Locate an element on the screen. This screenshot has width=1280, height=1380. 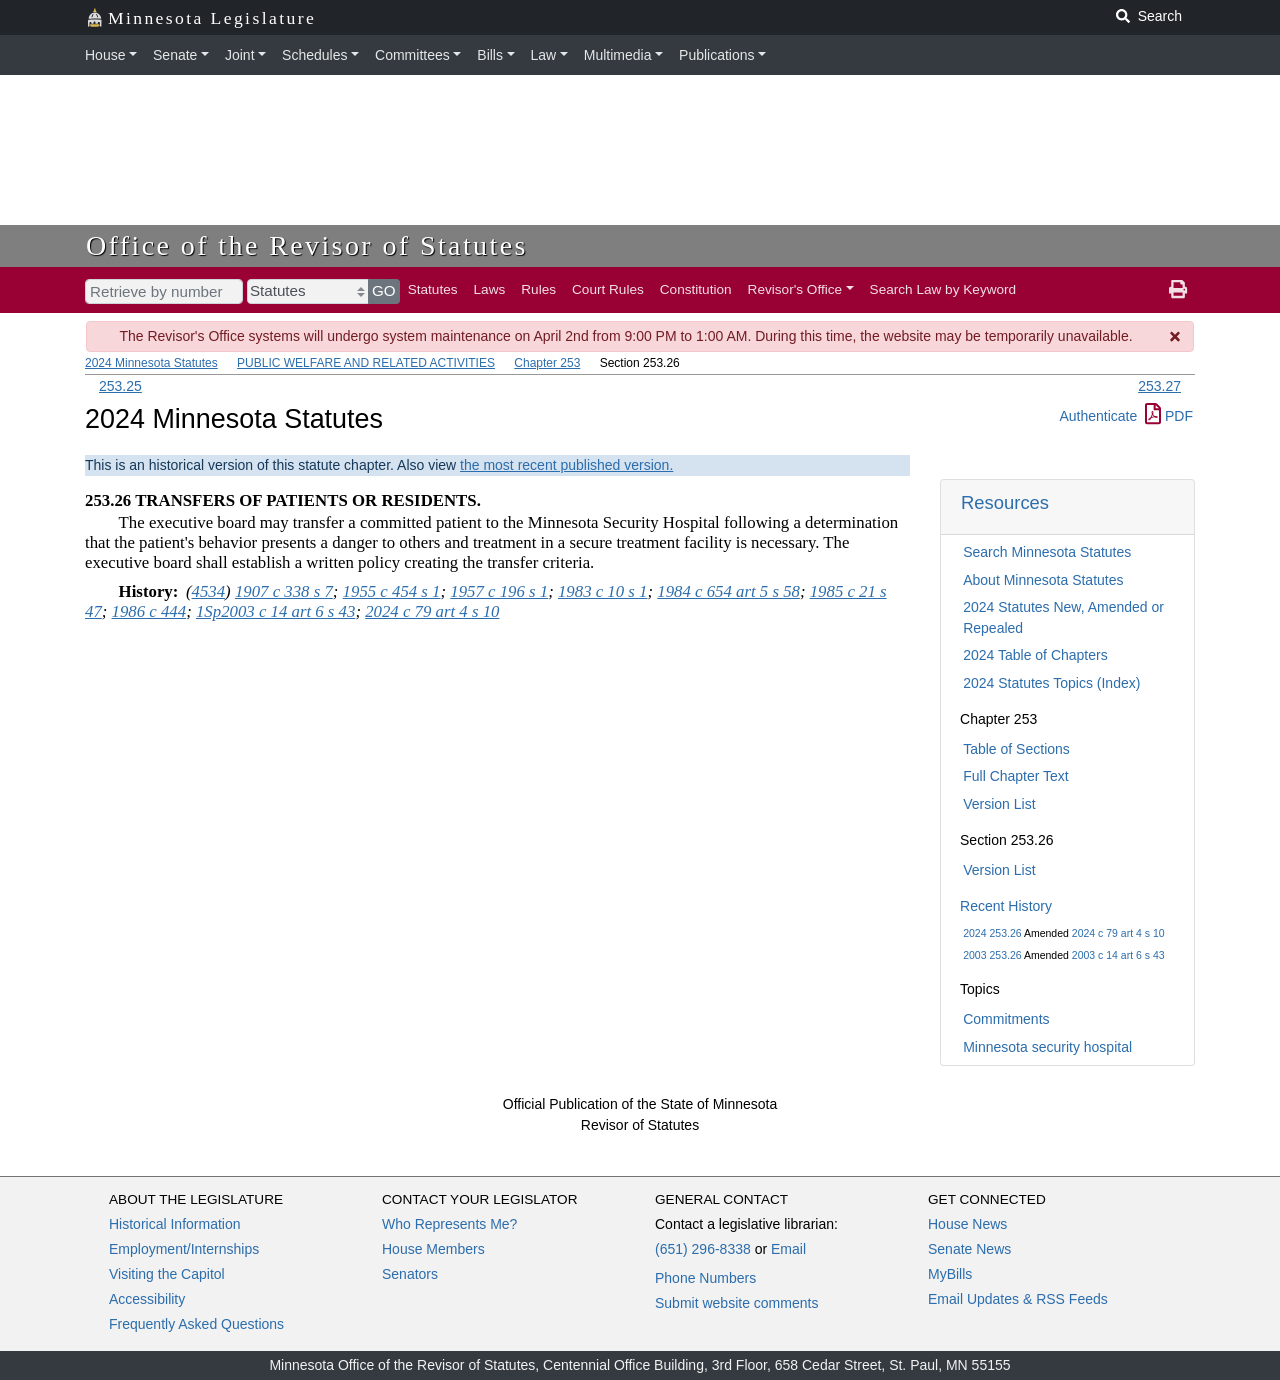
Who Represents Me? is located at coordinates (449, 1224).